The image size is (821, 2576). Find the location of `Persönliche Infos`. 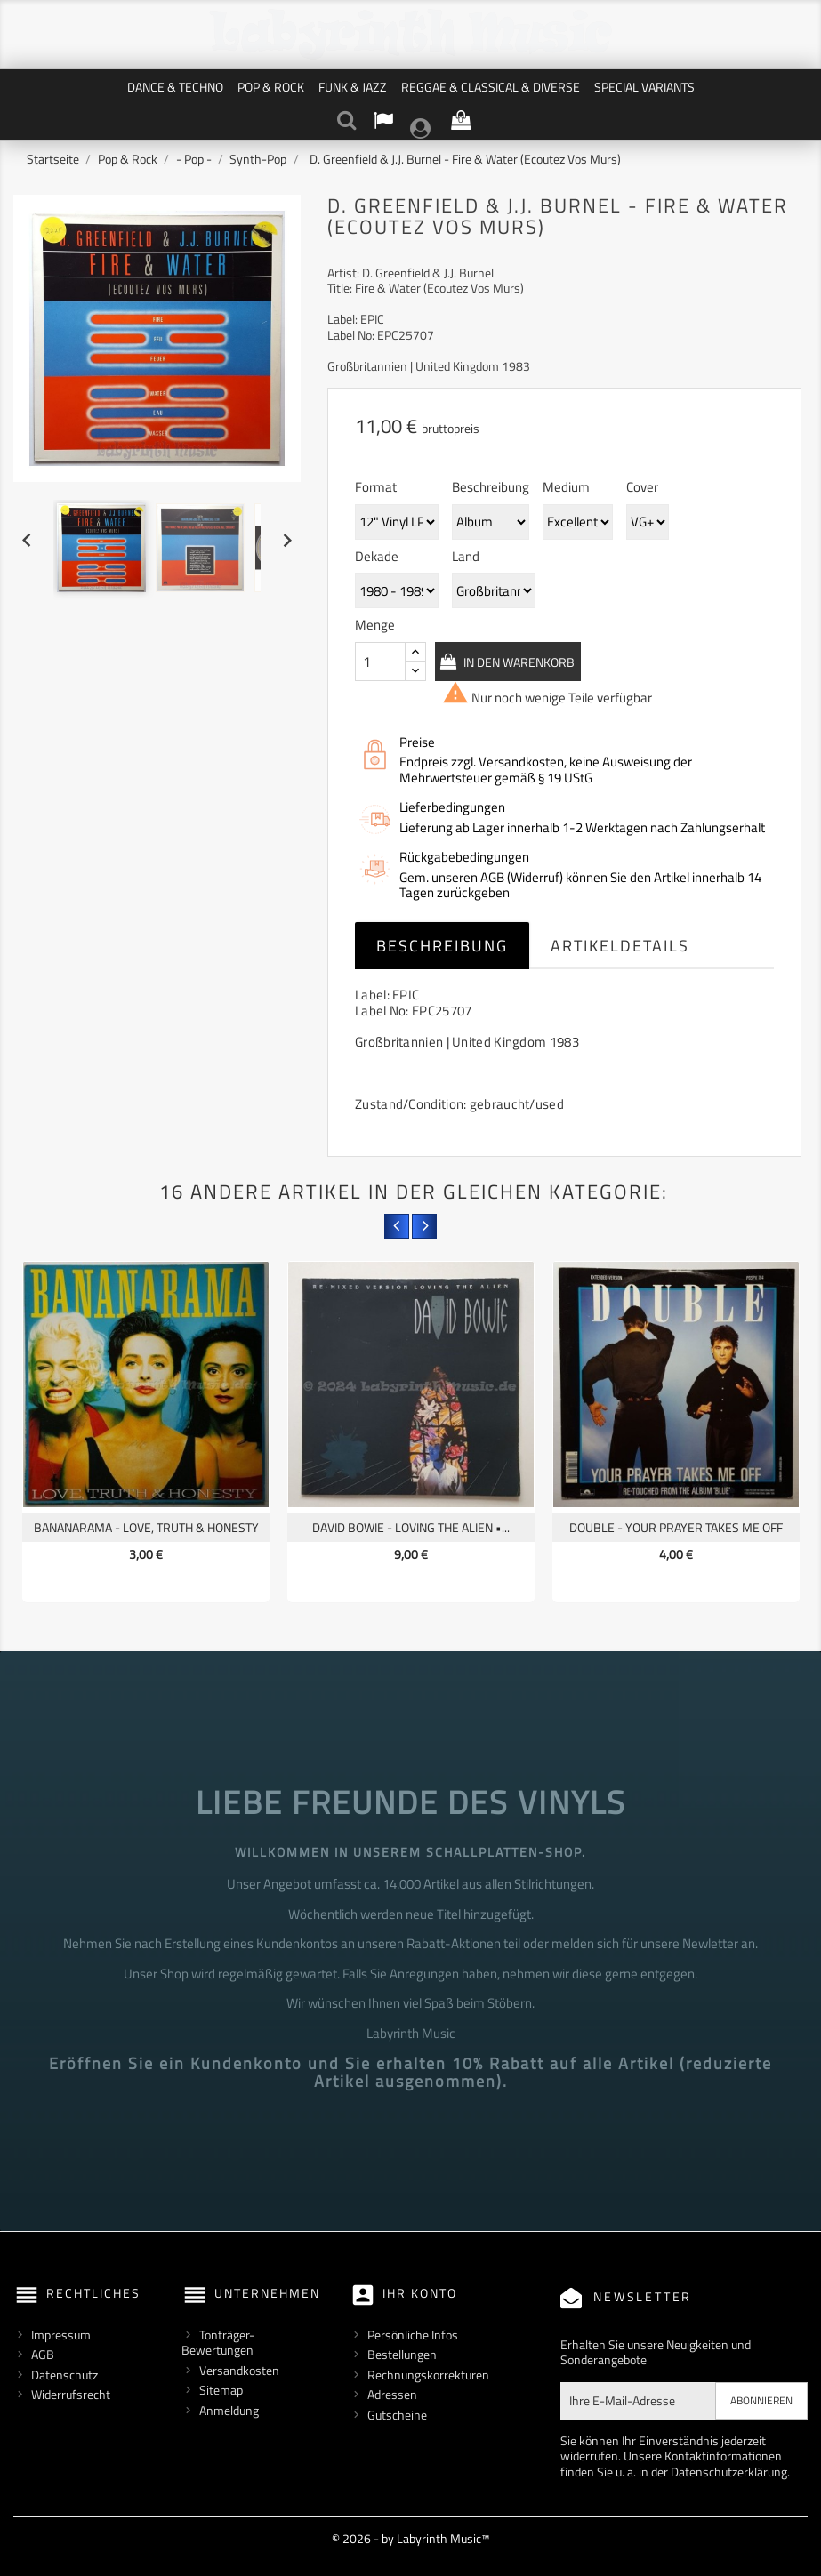

Persönliche Infos is located at coordinates (412, 2334).